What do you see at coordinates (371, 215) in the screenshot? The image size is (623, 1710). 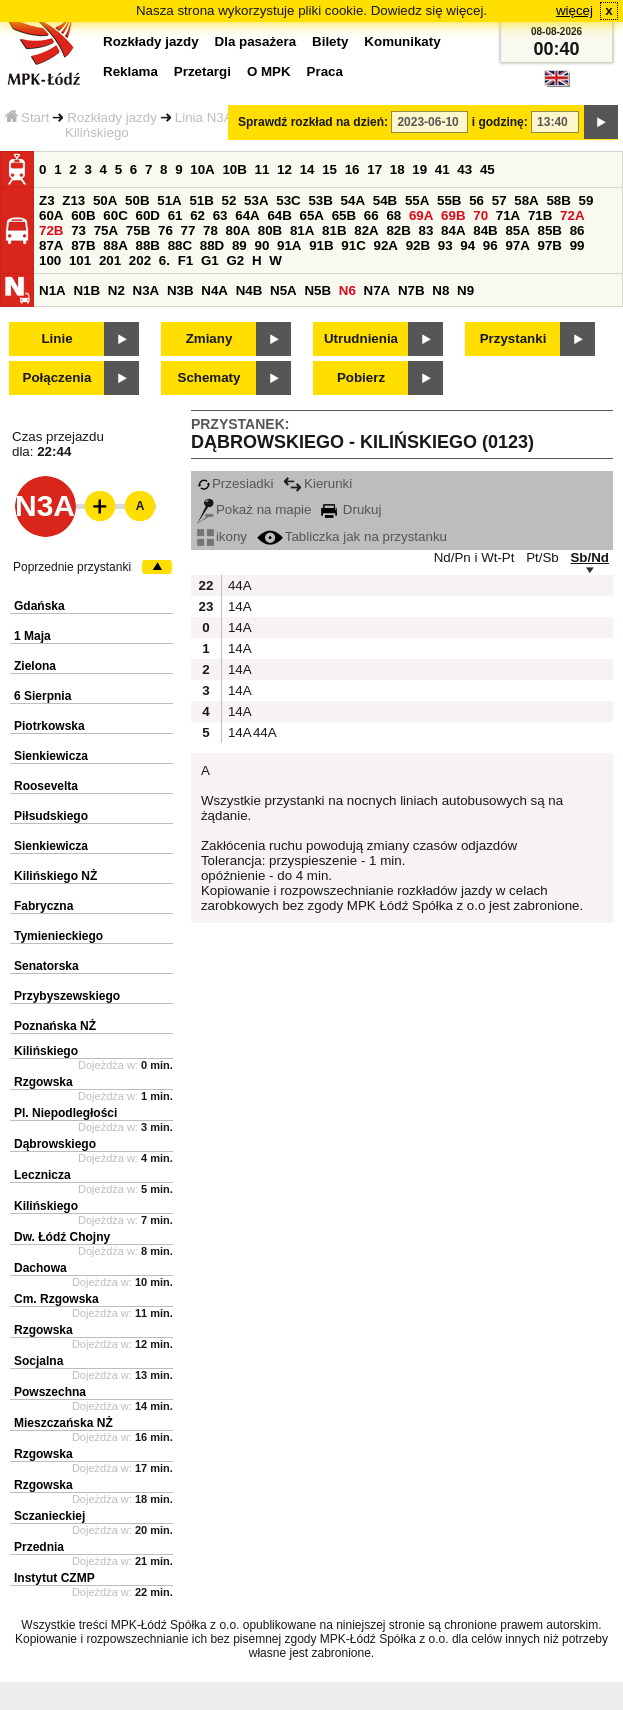 I see `66` at bounding box center [371, 215].